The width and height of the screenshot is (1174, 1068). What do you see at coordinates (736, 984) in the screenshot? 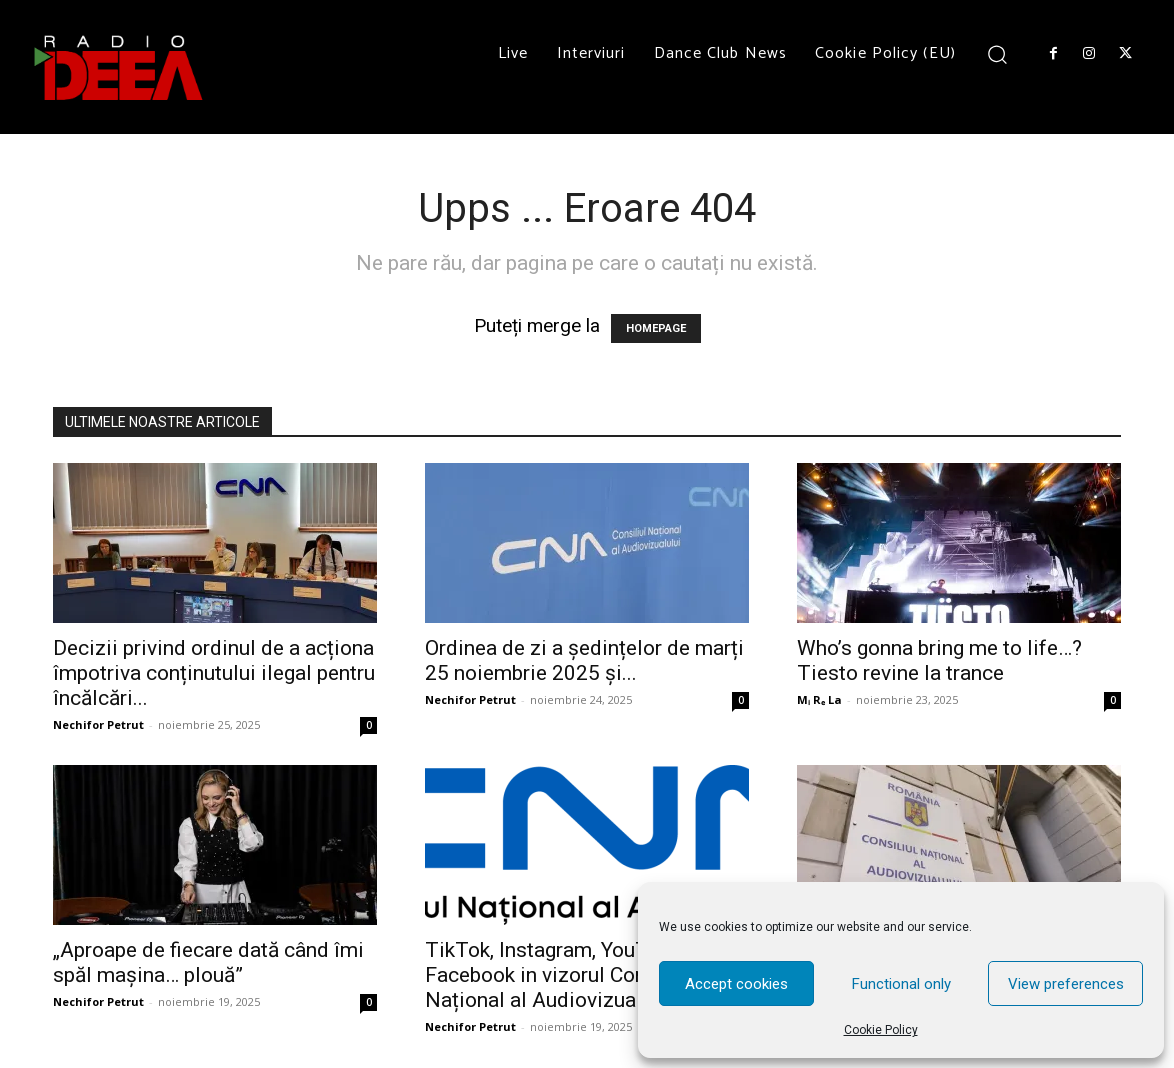
I see `Accept cookies` at bounding box center [736, 984].